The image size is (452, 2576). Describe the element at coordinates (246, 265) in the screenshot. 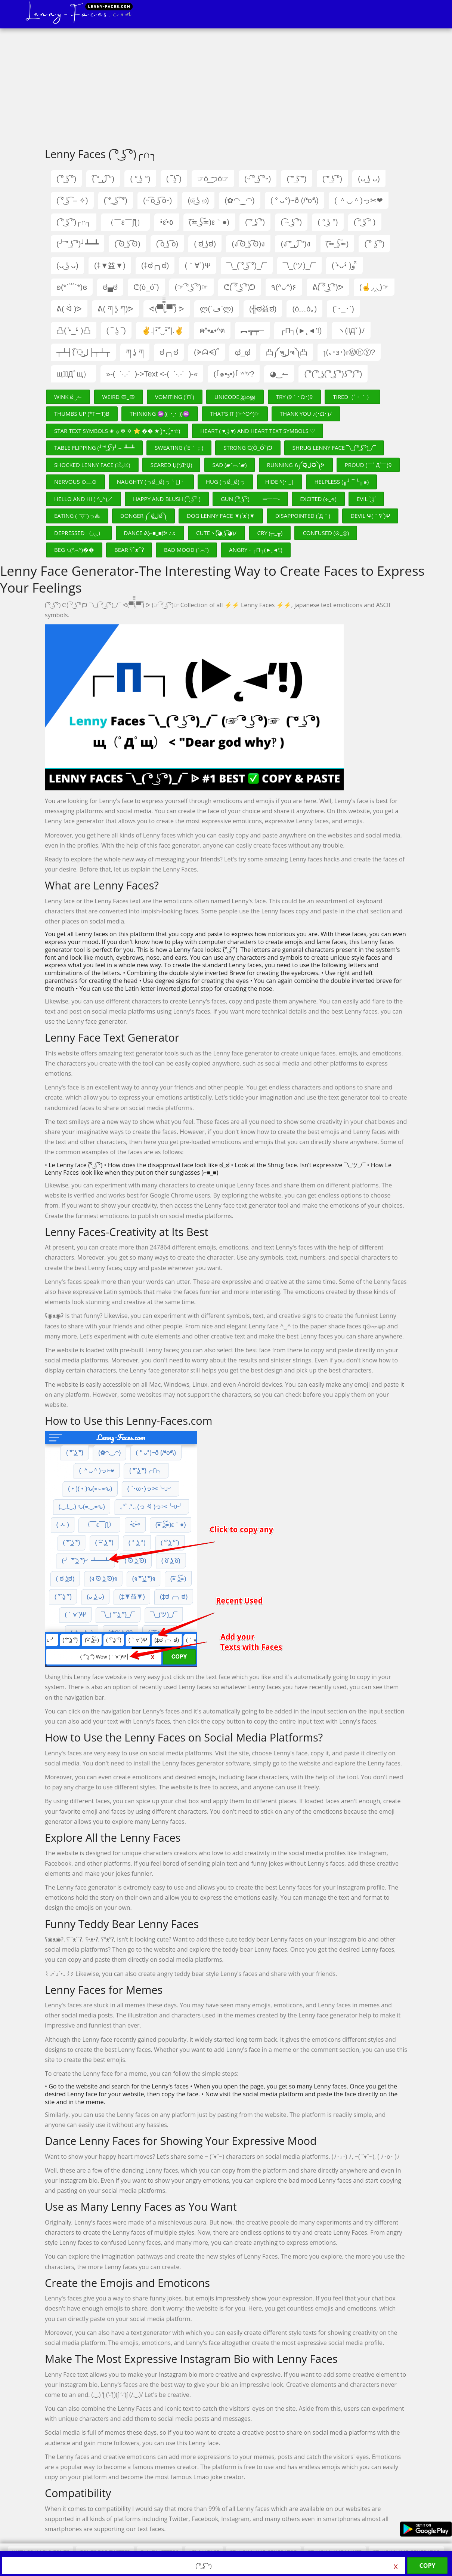

I see `¯\_( ͡° ͜ʖ ͡°)_/¯` at that location.